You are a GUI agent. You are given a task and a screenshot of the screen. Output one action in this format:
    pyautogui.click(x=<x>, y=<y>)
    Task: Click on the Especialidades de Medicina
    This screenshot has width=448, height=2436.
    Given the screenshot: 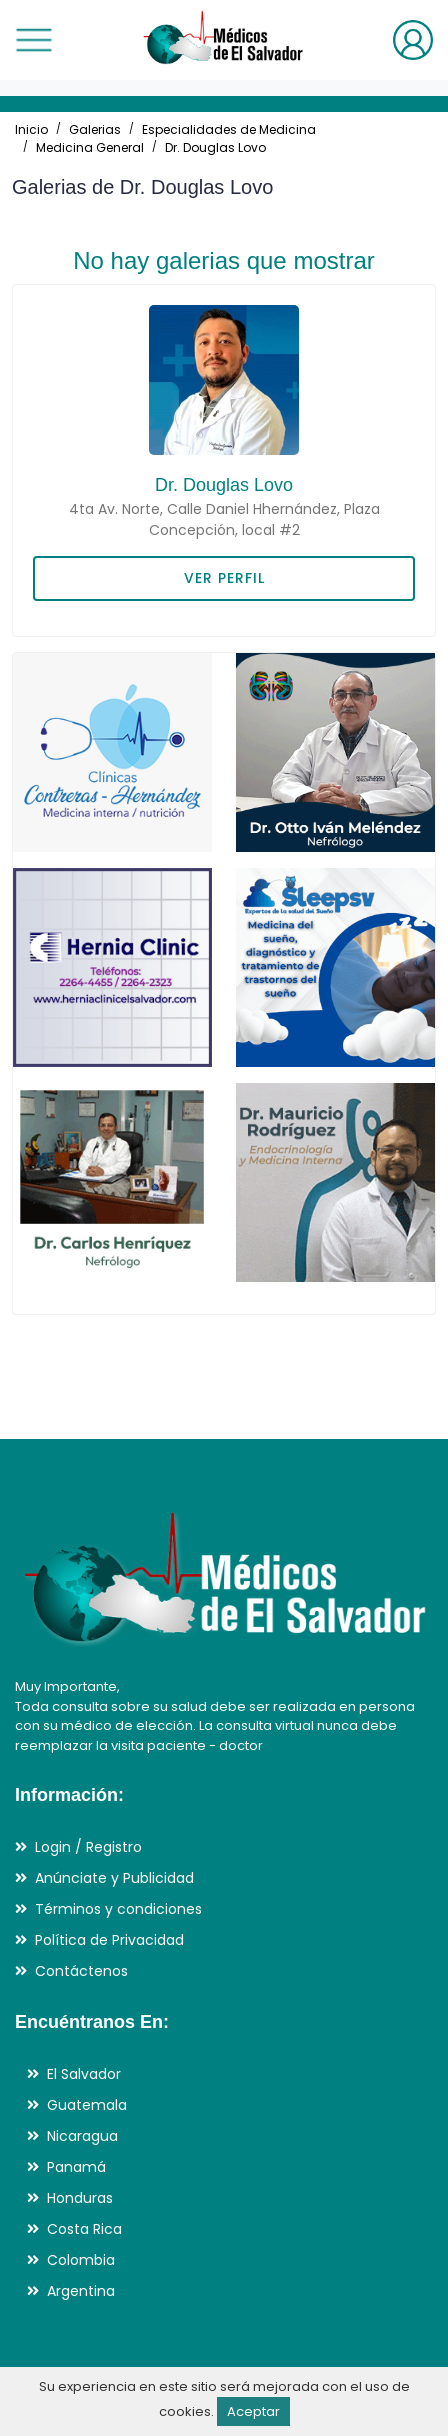 What is the action you would take?
    pyautogui.click(x=229, y=129)
    